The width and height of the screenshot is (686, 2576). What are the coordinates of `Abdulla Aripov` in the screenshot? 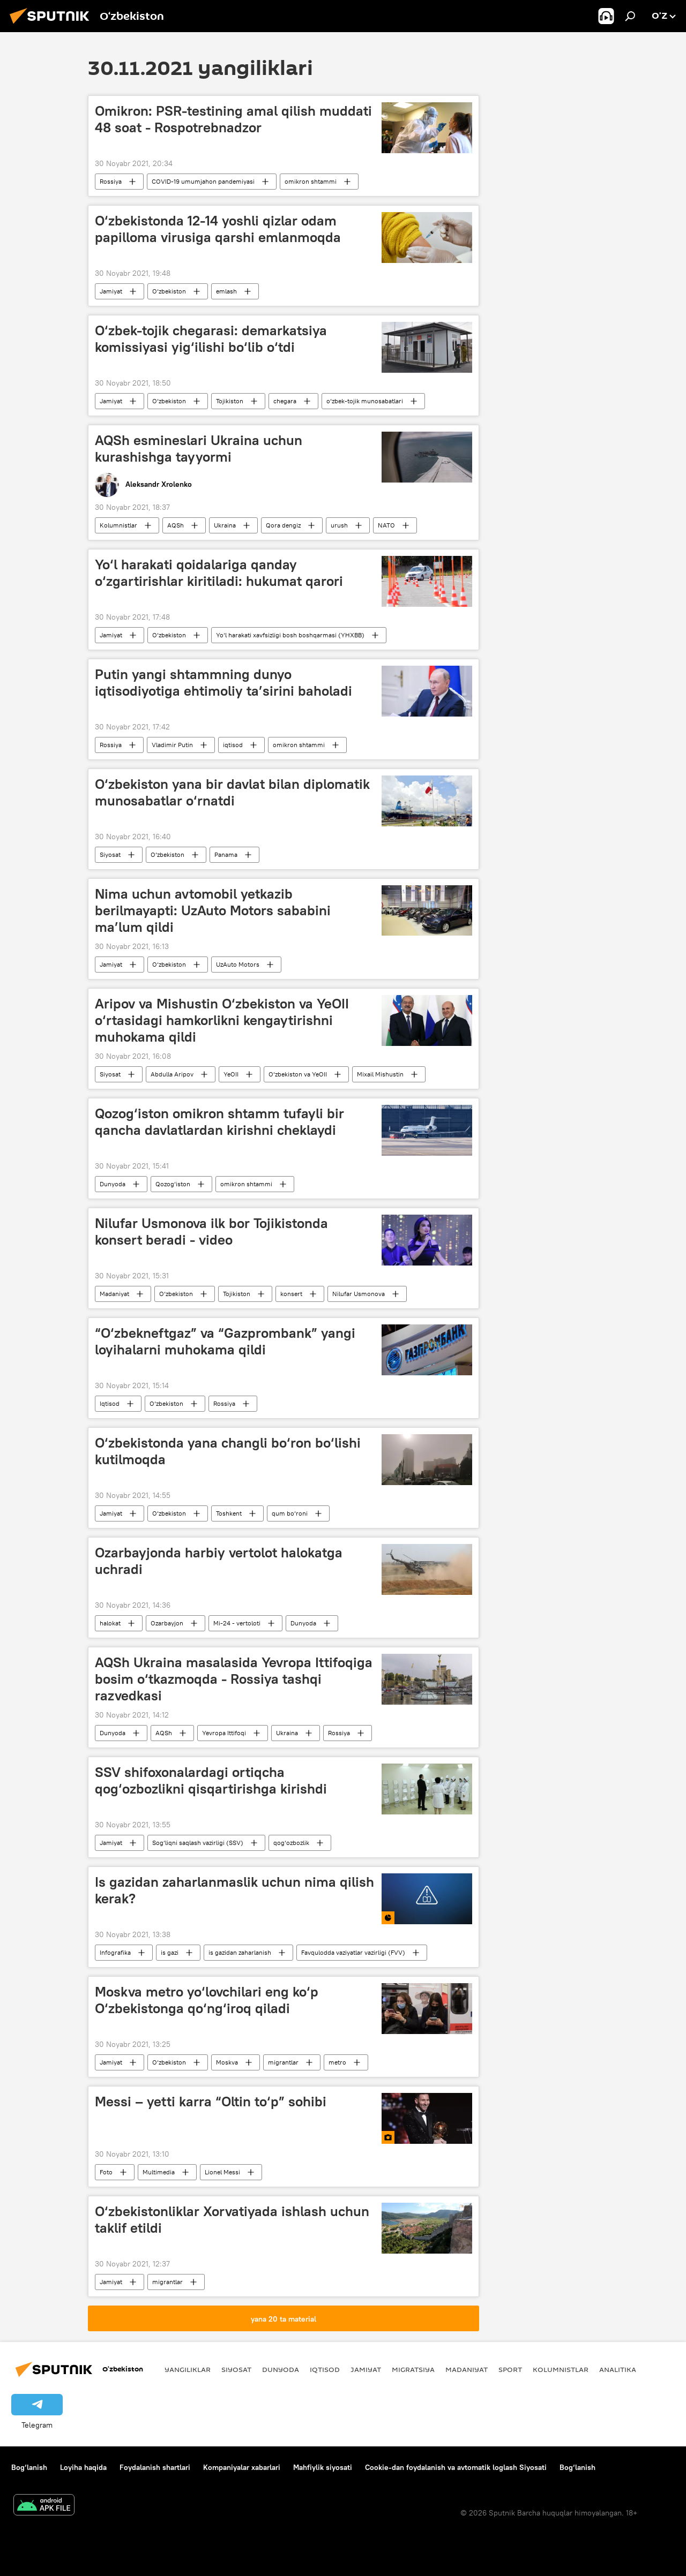 It's located at (172, 1074).